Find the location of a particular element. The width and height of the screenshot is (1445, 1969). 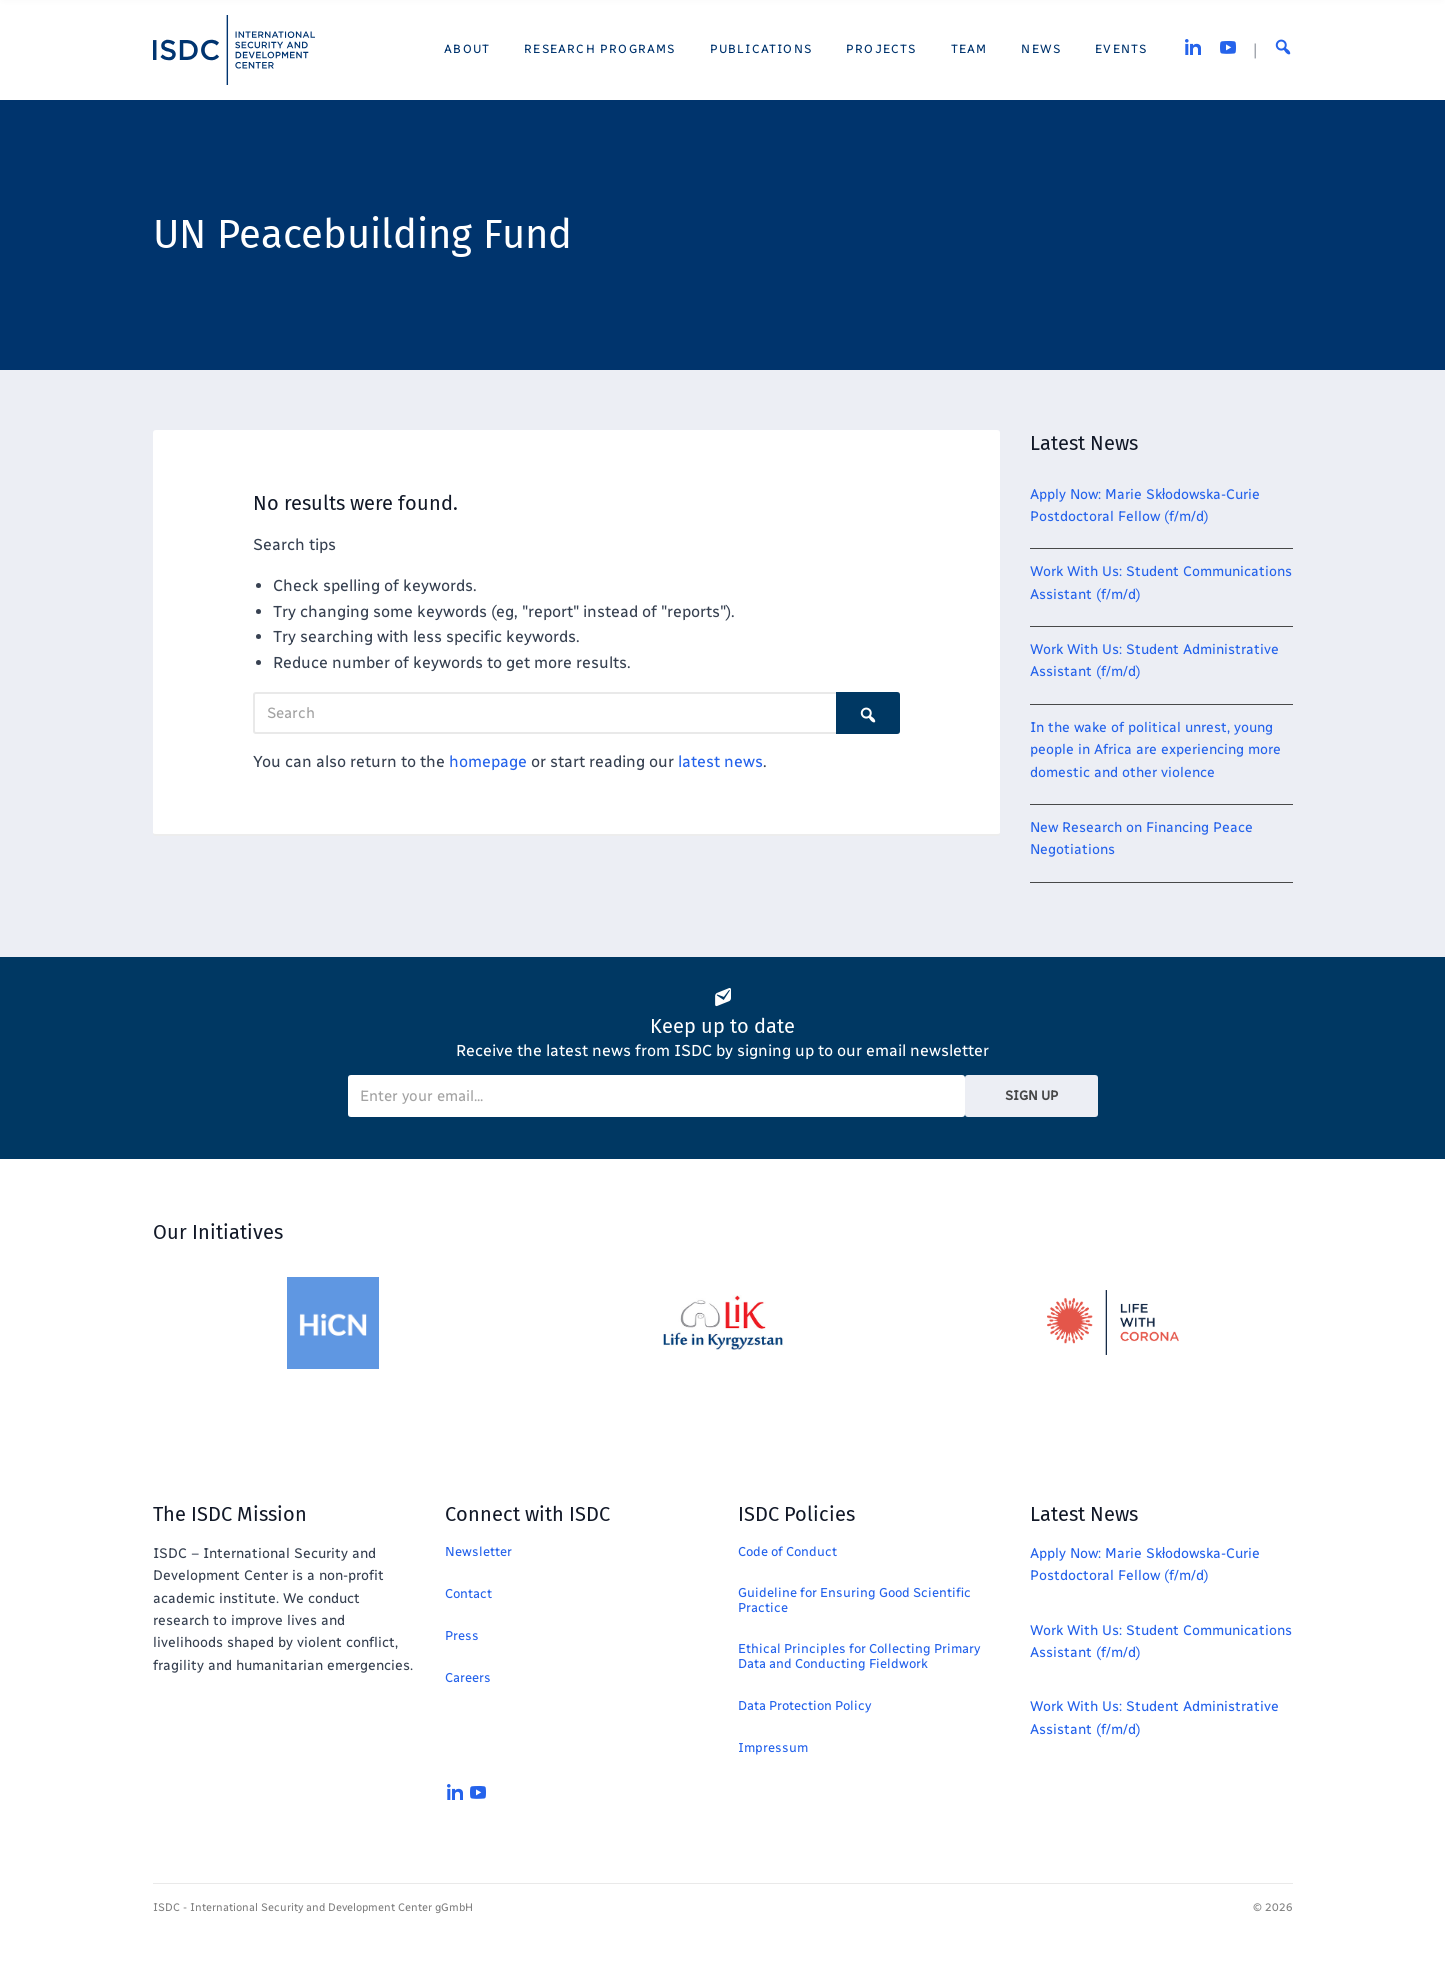

Ethical Principles for Collecting Primary Data and Conducting Fieldwork is located at coordinates (859, 1656).